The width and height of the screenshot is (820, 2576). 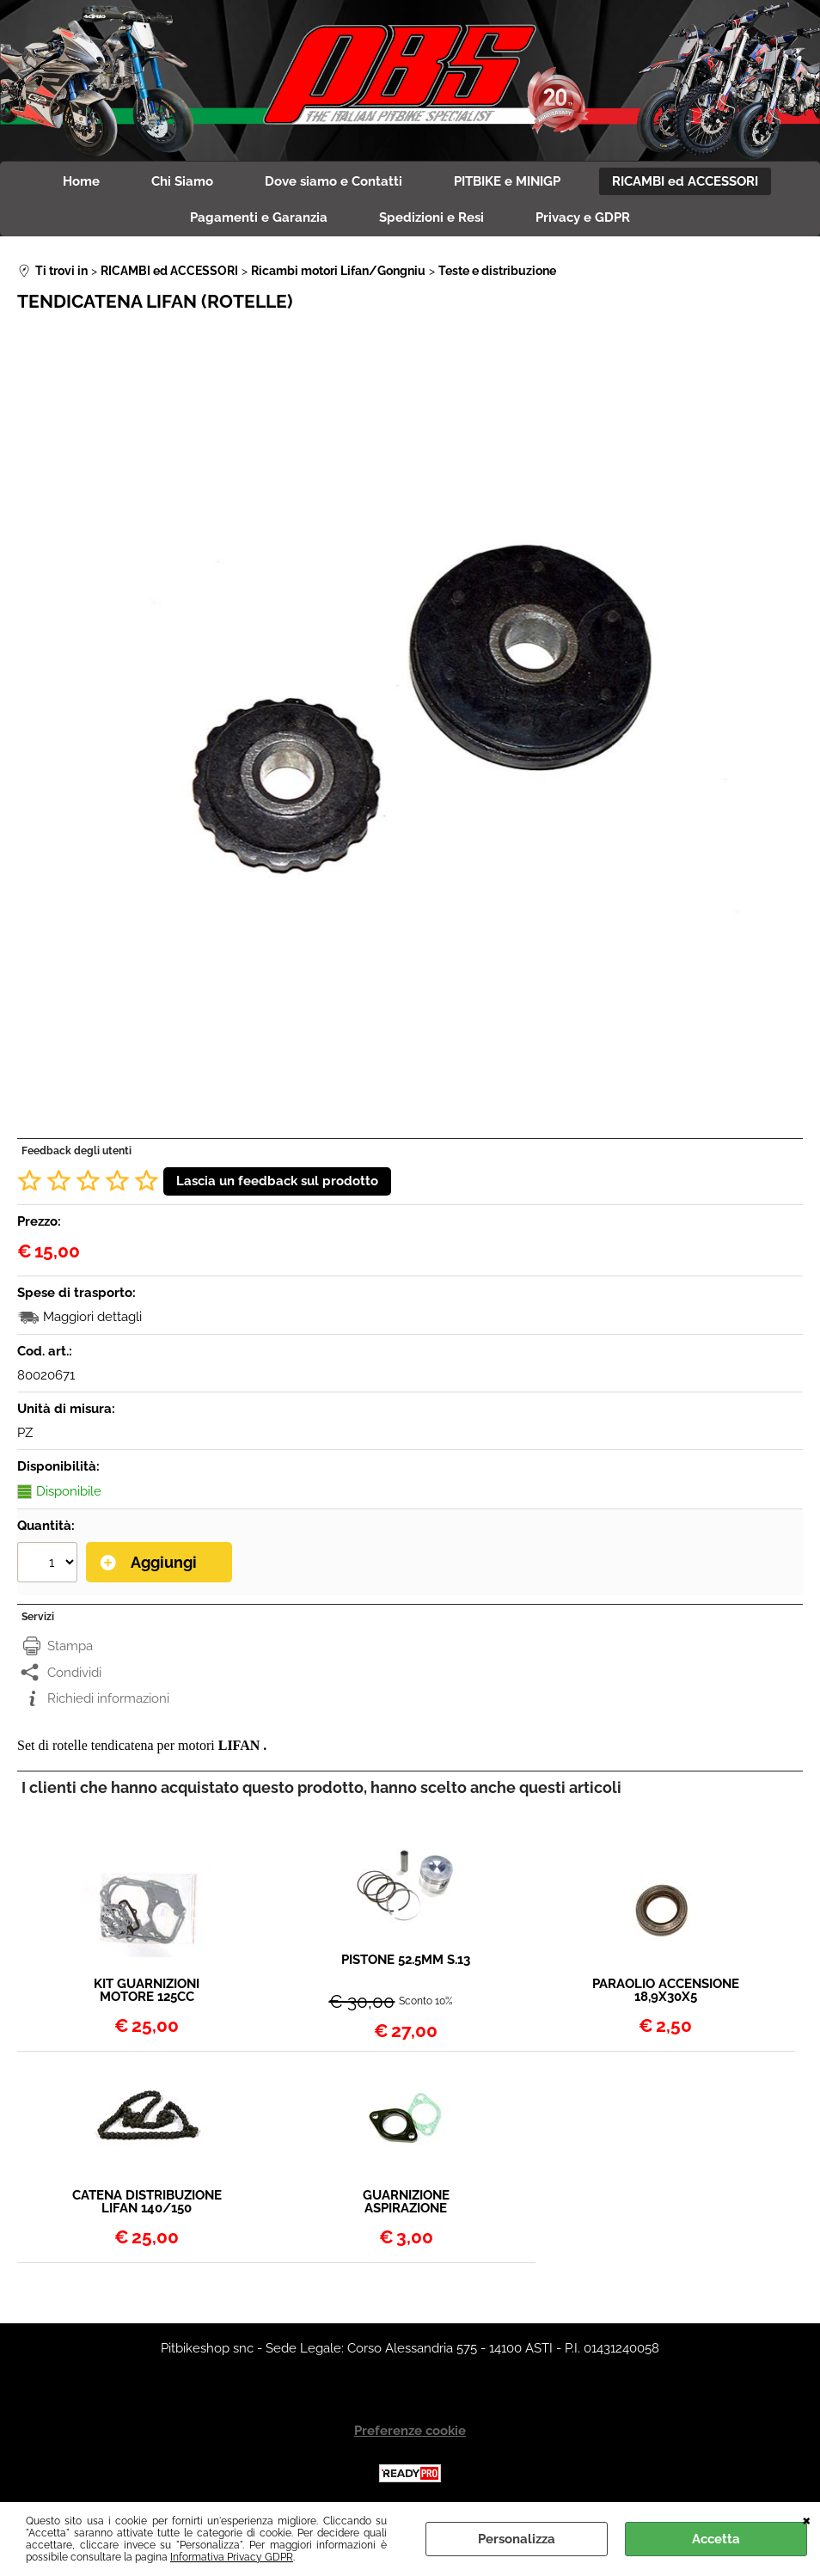 I want to click on KIT GUARNIZIONI MOTORE 125CC, so click(x=146, y=1991).